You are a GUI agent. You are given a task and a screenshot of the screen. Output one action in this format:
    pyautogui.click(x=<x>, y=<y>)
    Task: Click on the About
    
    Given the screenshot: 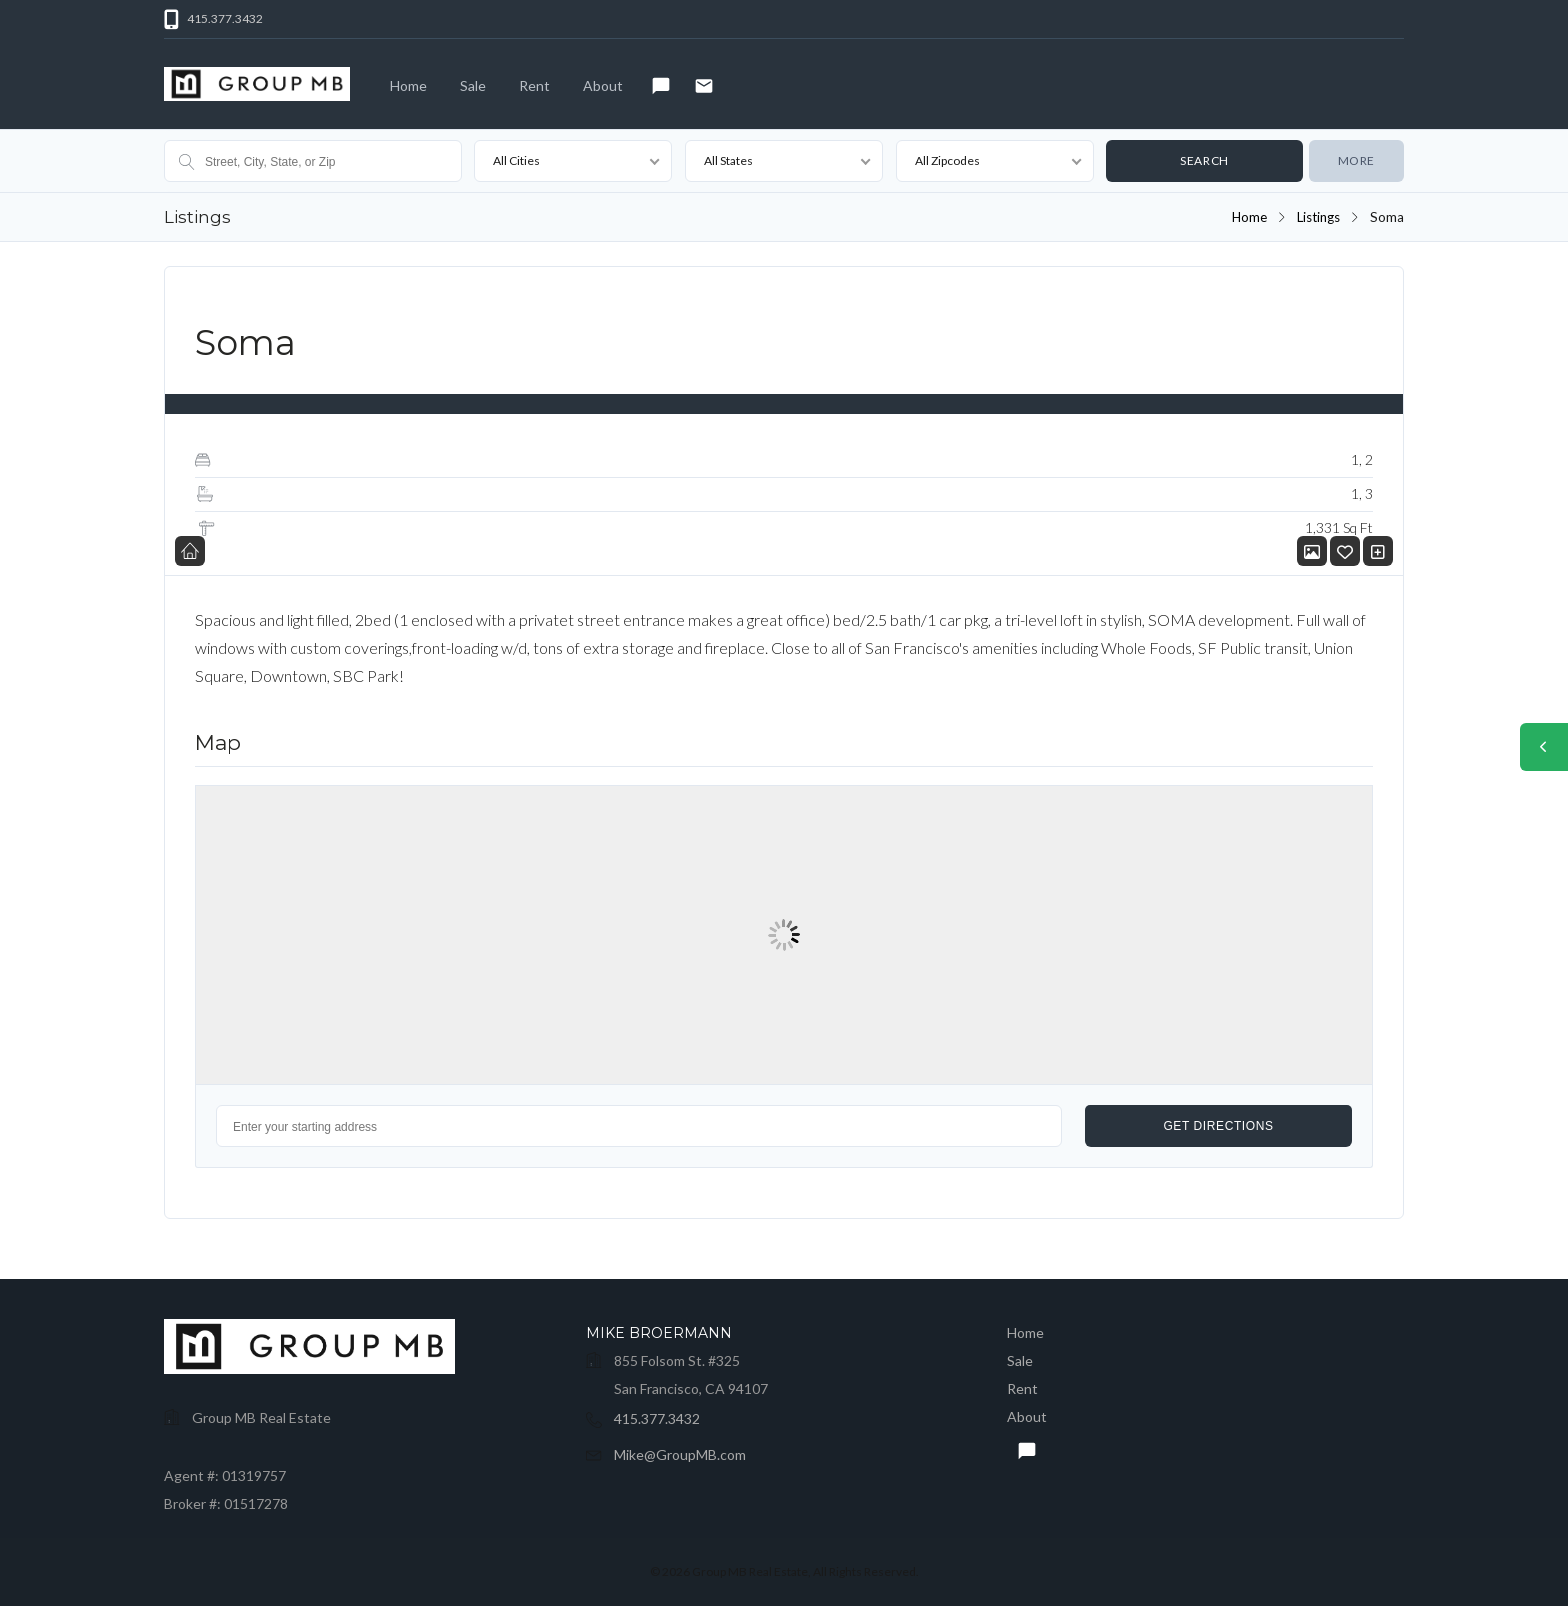 What is the action you would take?
    pyautogui.click(x=603, y=85)
    